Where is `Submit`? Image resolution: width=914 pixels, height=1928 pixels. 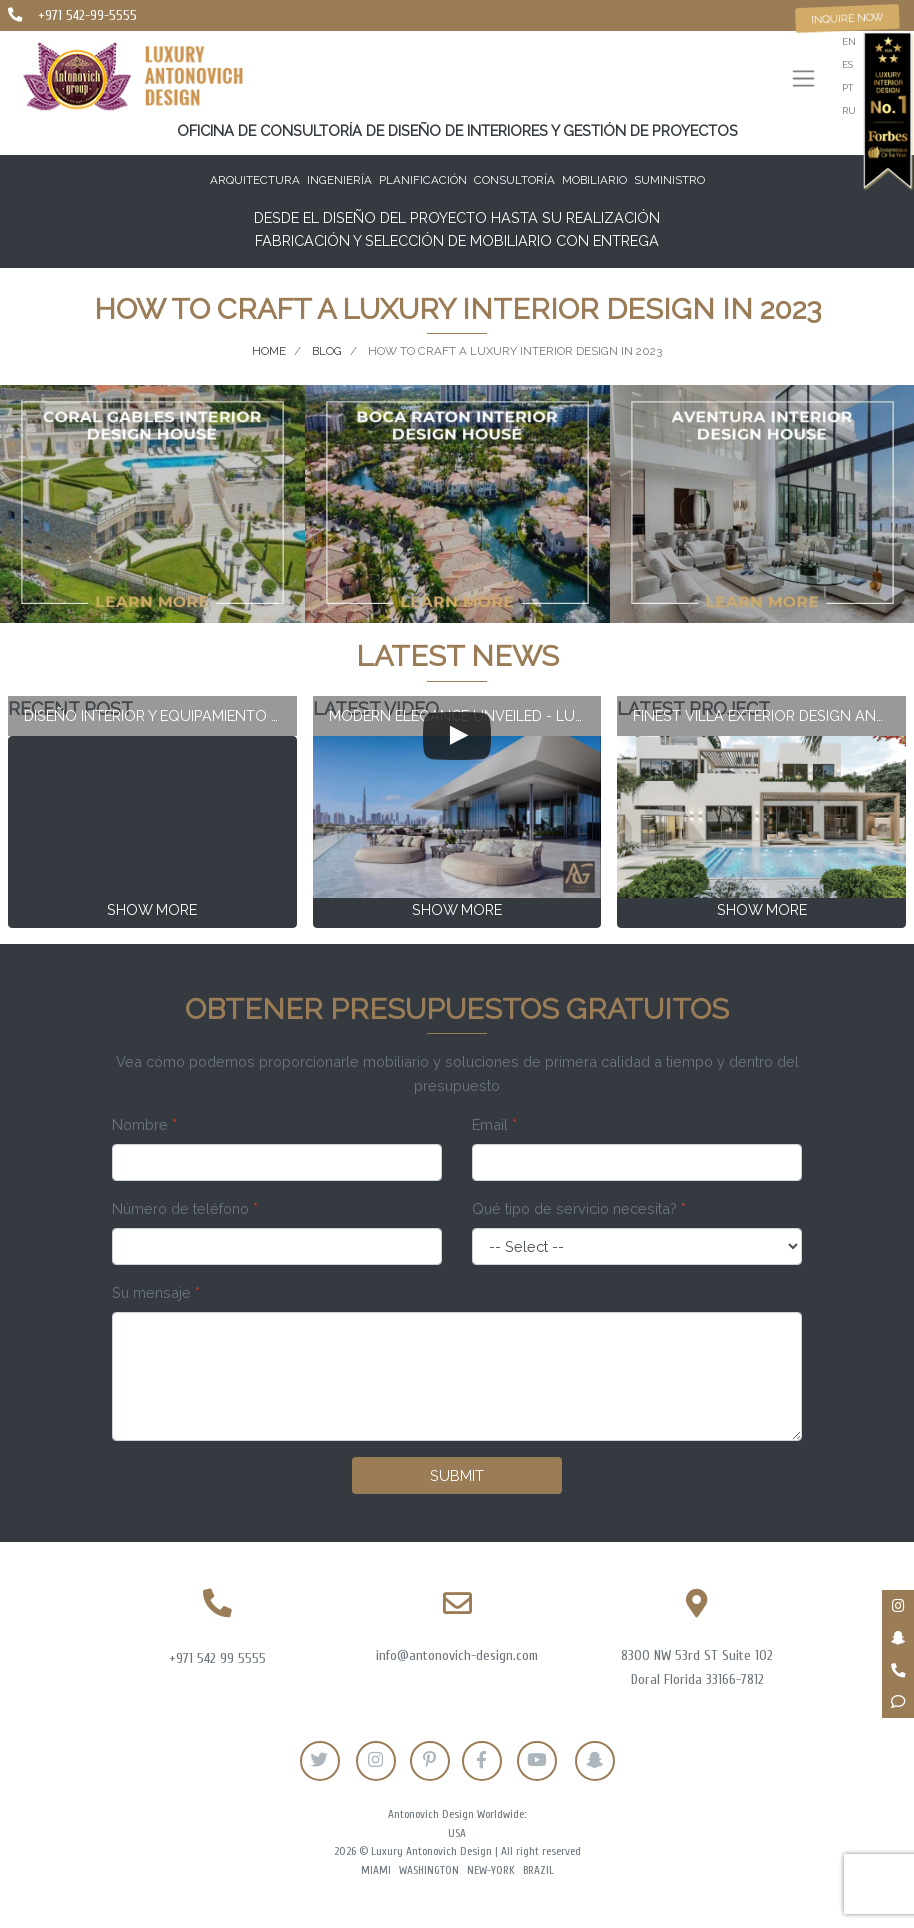 Submit is located at coordinates (457, 1475).